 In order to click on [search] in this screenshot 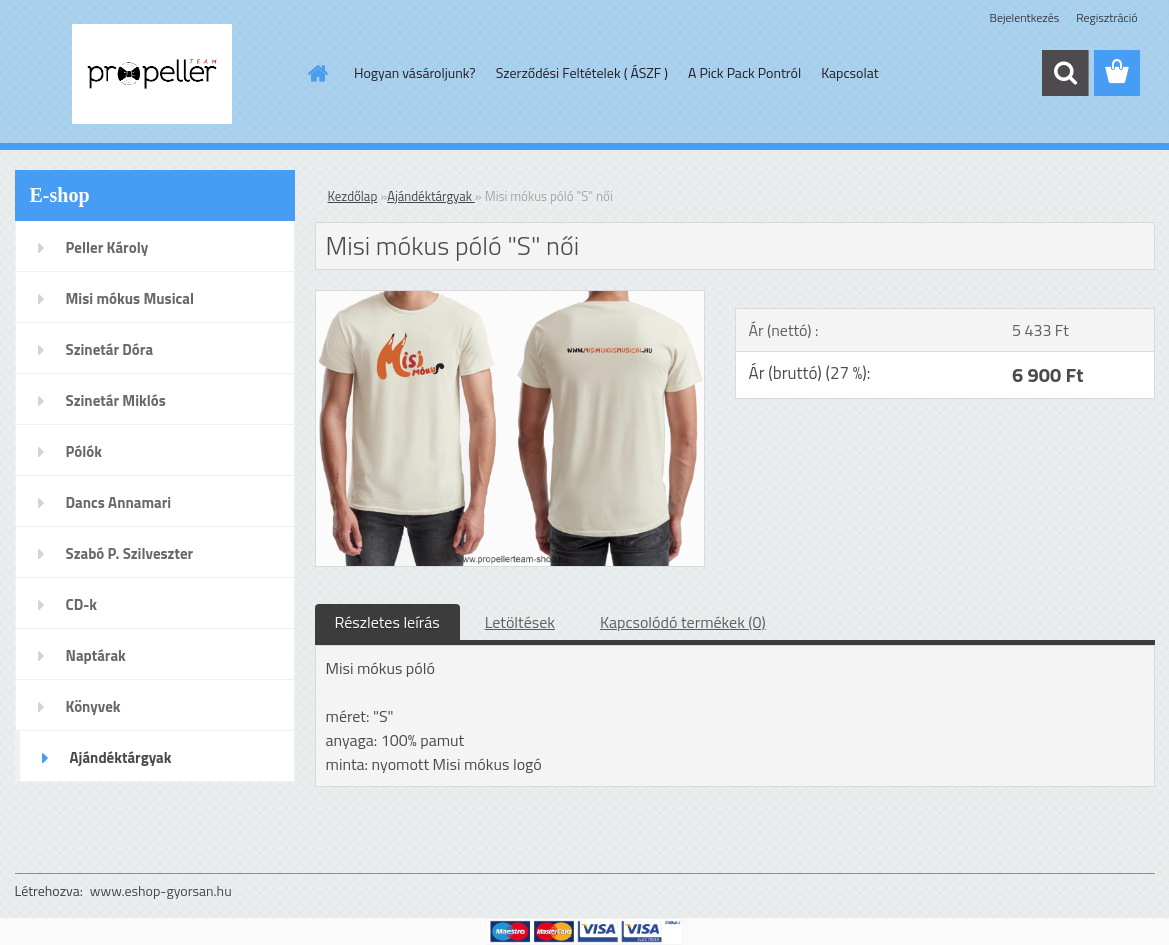, I will do `click(1065, 73)`.